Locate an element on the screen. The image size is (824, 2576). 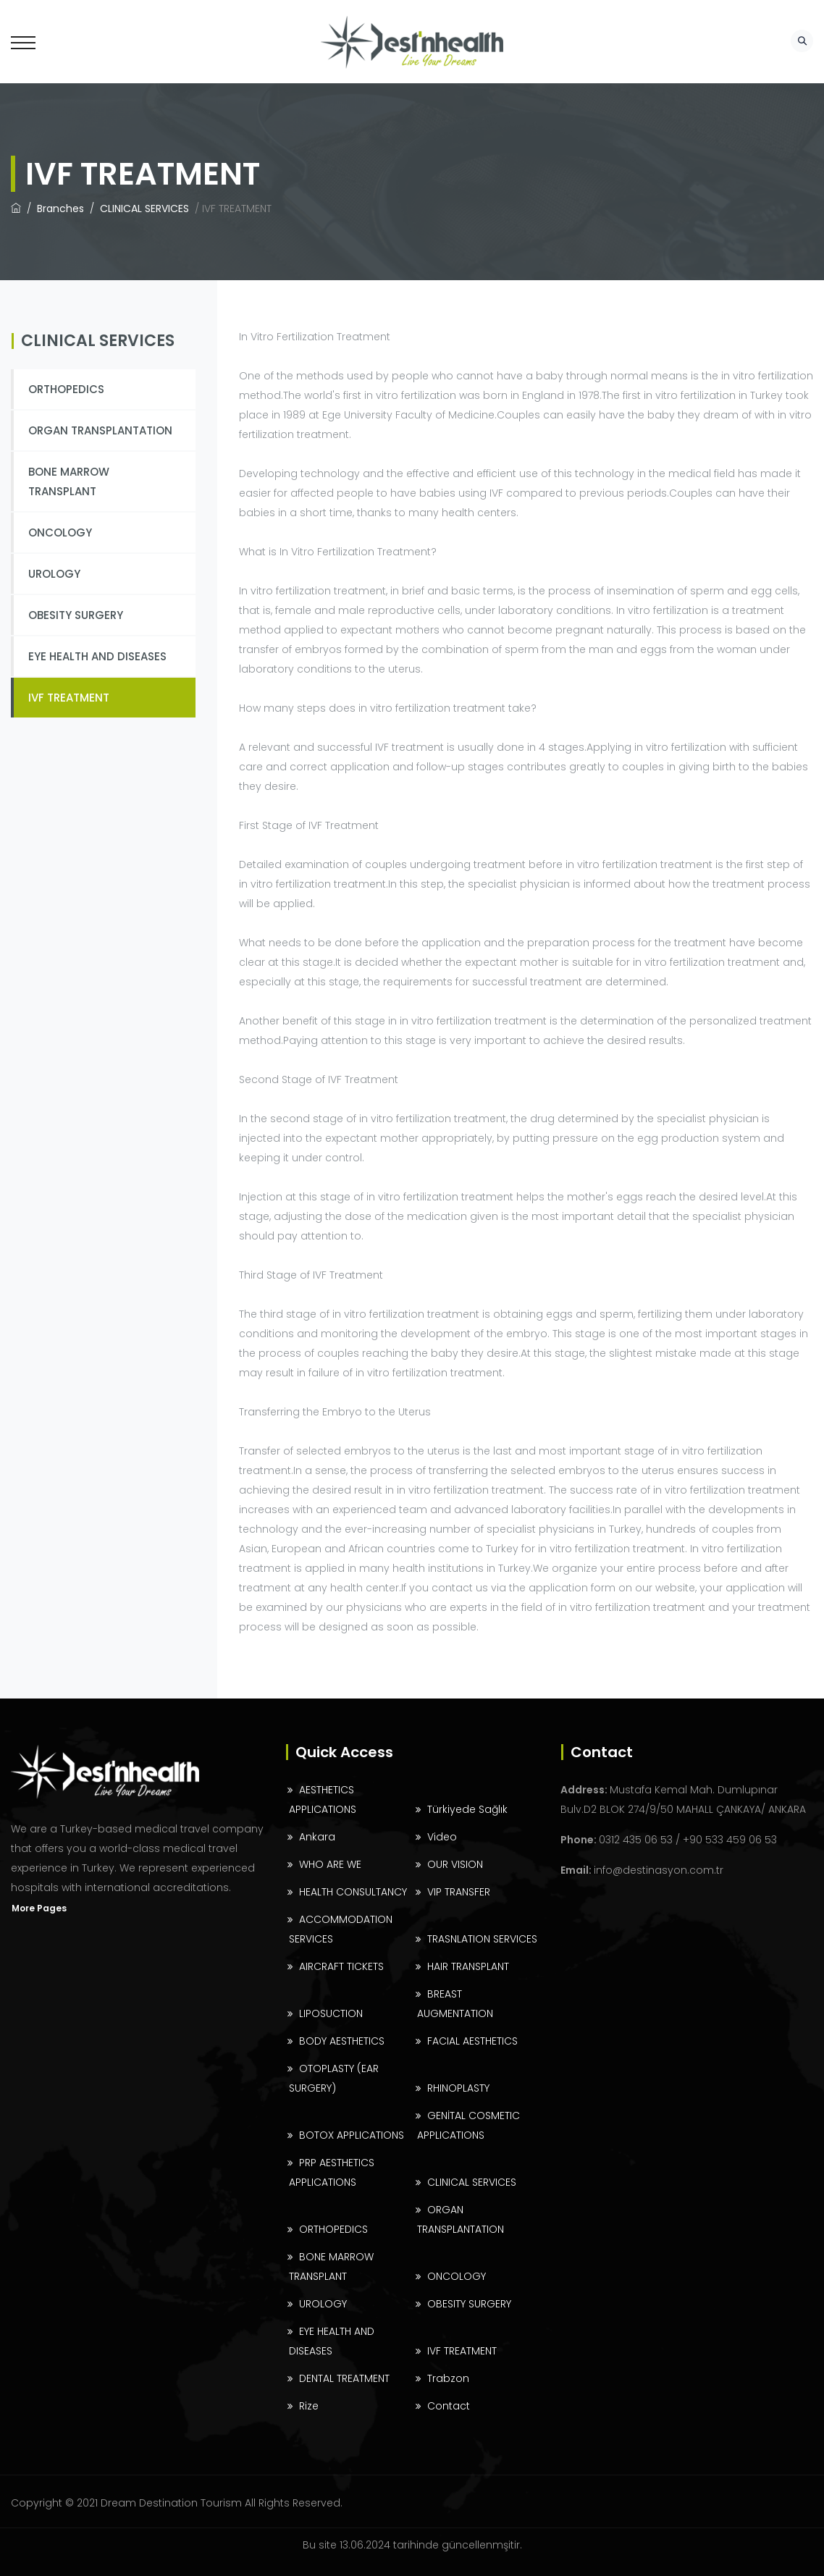
WHO ARE WE is located at coordinates (330, 1864).